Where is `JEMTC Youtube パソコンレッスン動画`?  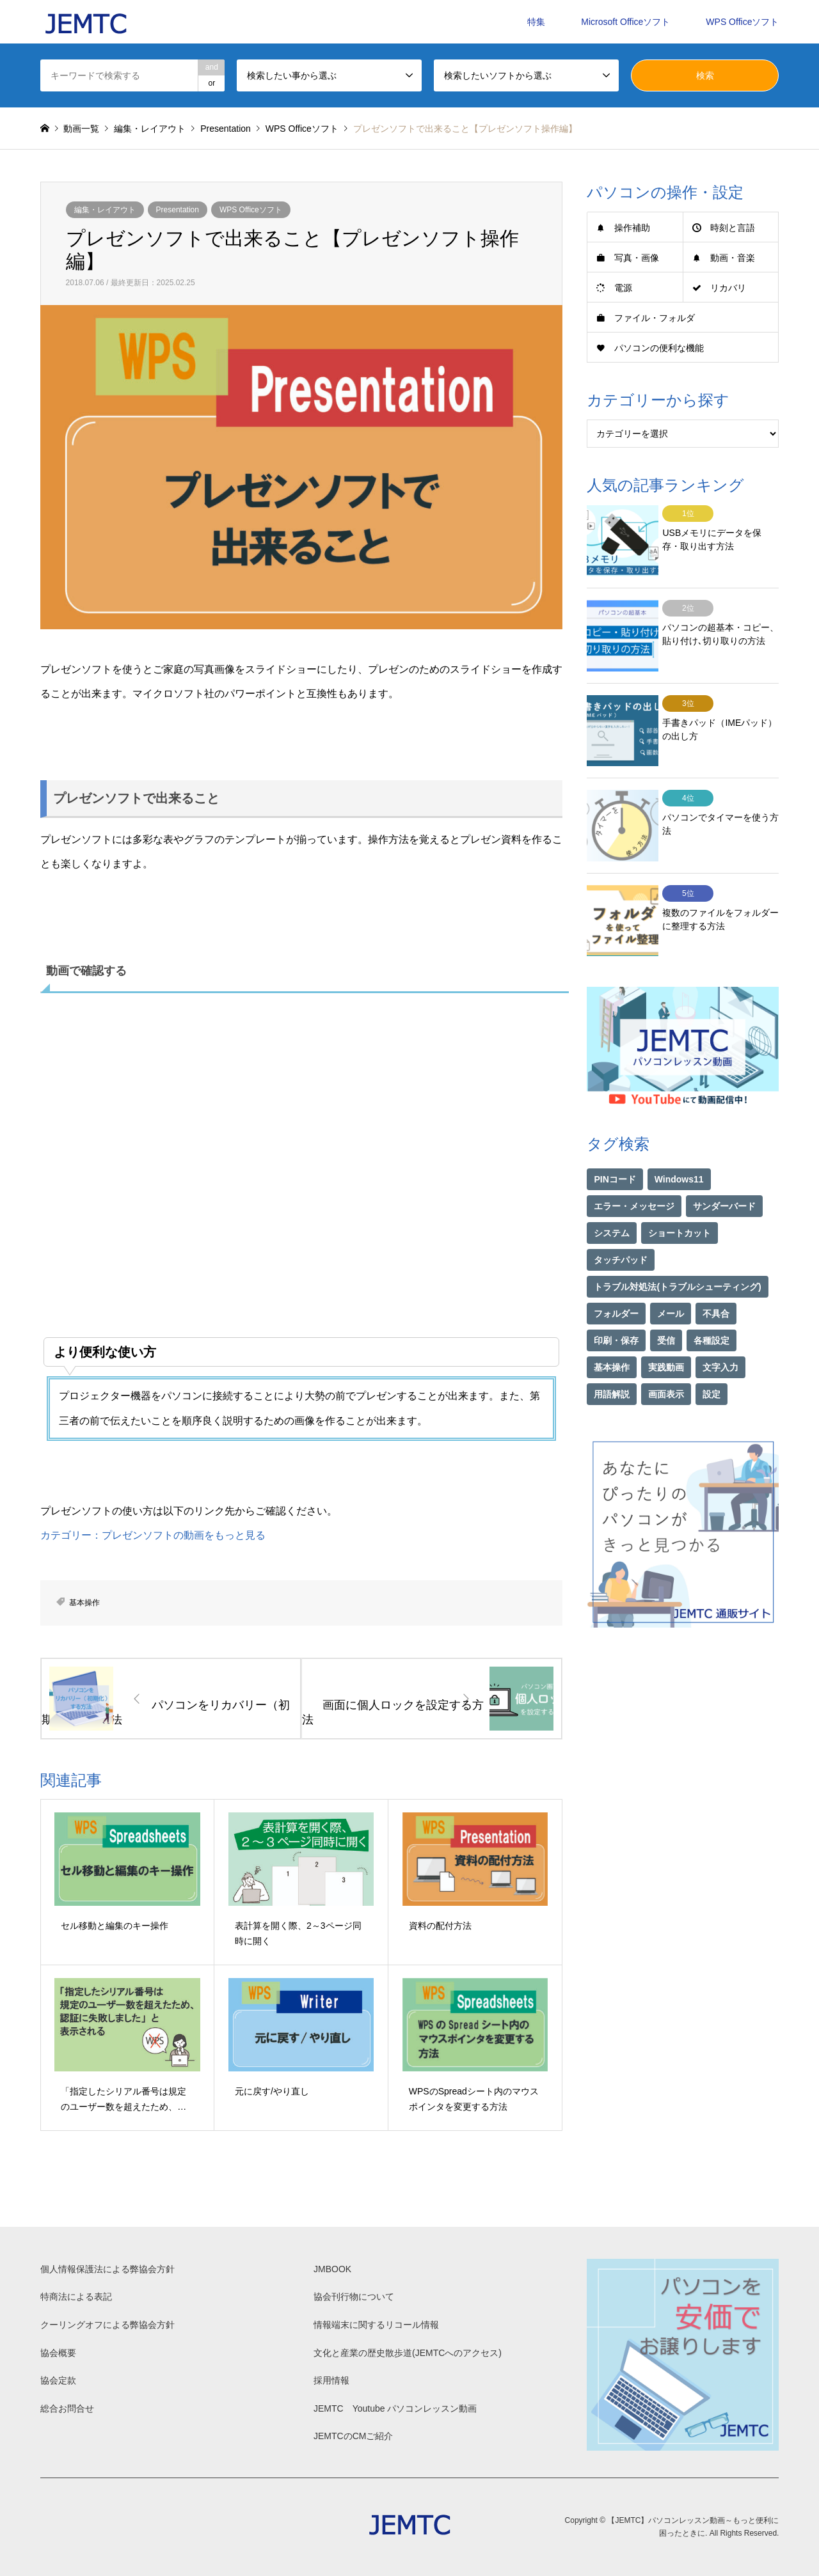 JEMTC Youtube パソコンレッスン動画 is located at coordinates (395, 2408).